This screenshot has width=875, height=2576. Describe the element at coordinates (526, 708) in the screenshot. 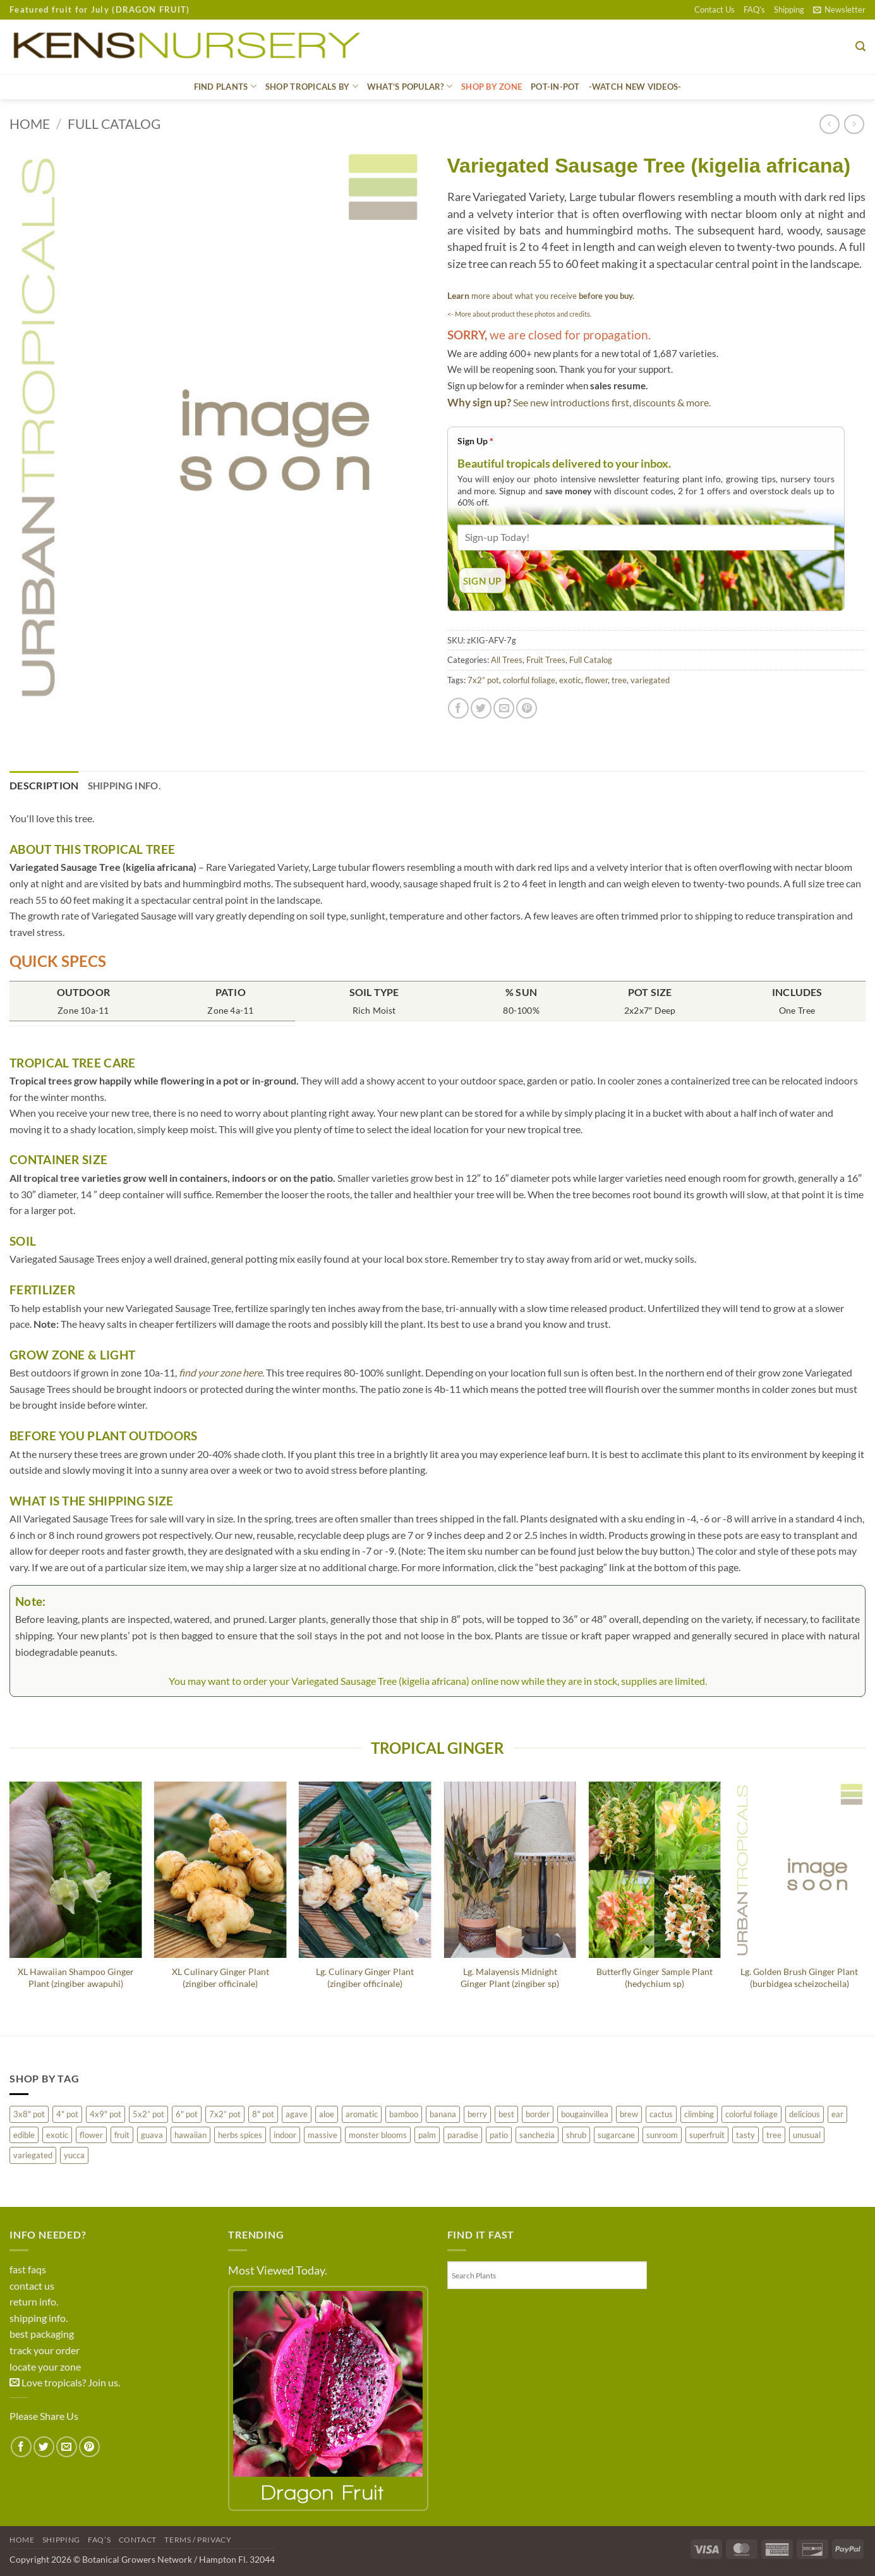

I see `[Pin on Pinterest]` at that location.